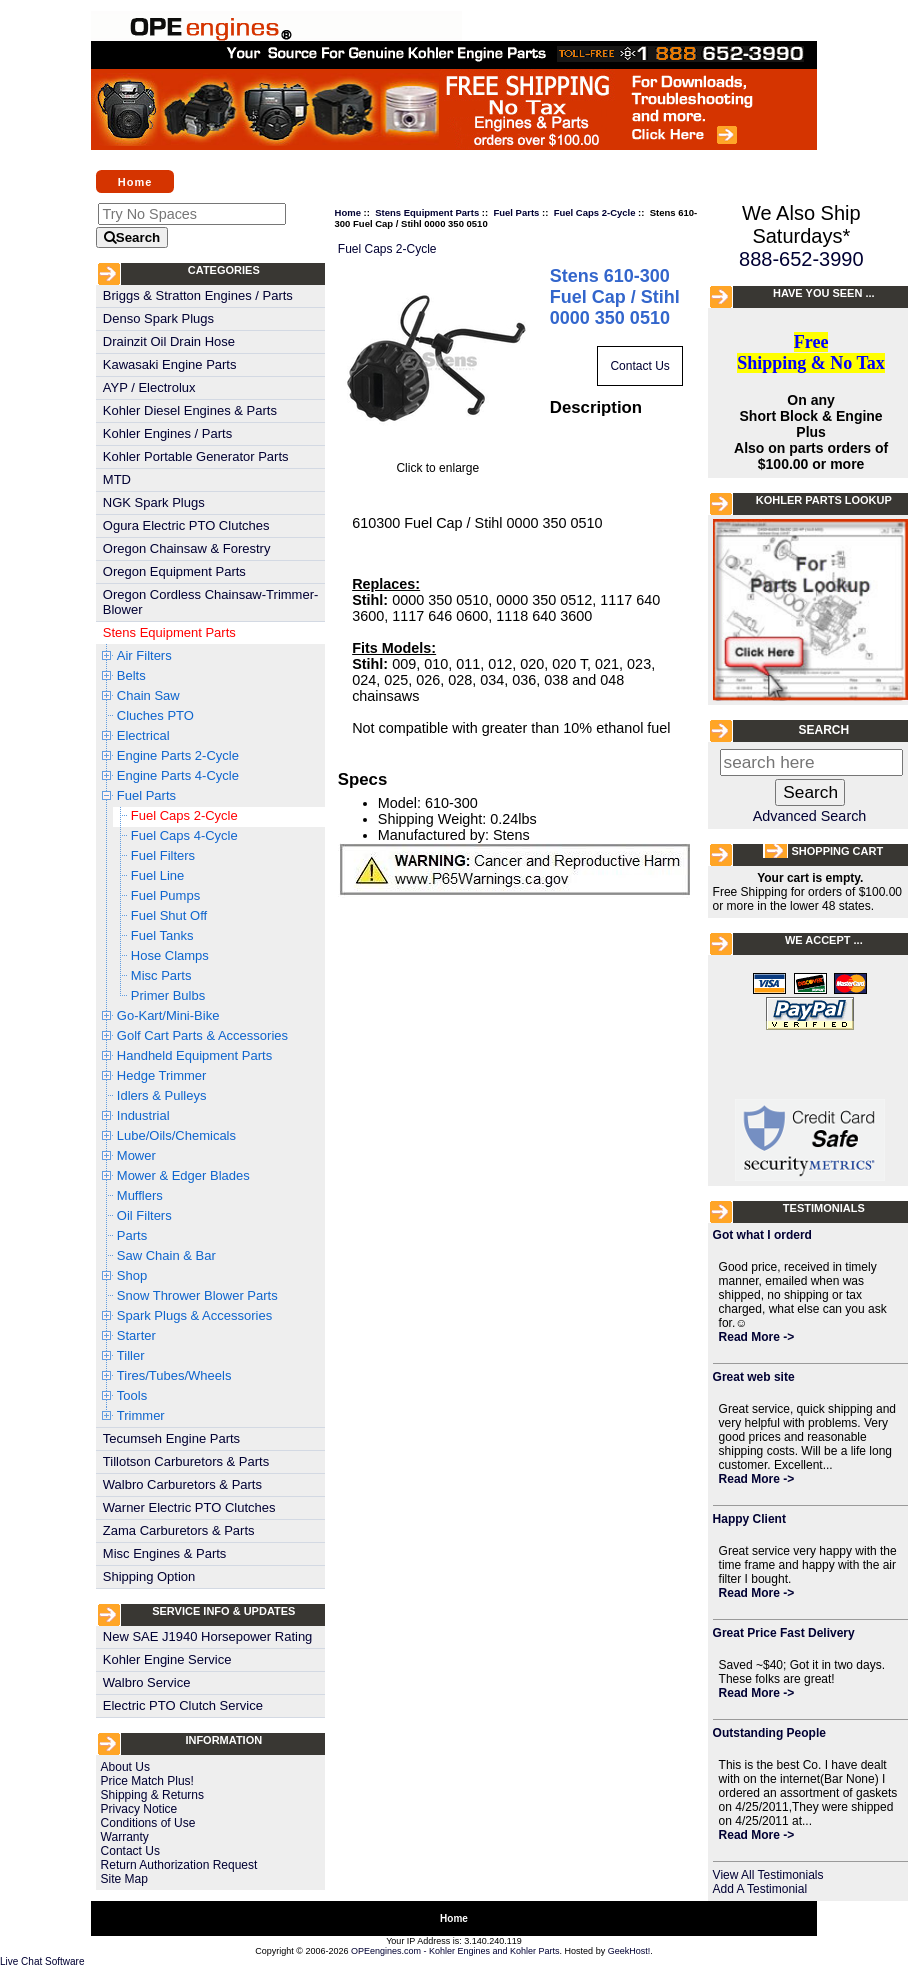 The height and width of the screenshot is (1967, 908). I want to click on Zama Carburetors & Parts, so click(179, 1530).